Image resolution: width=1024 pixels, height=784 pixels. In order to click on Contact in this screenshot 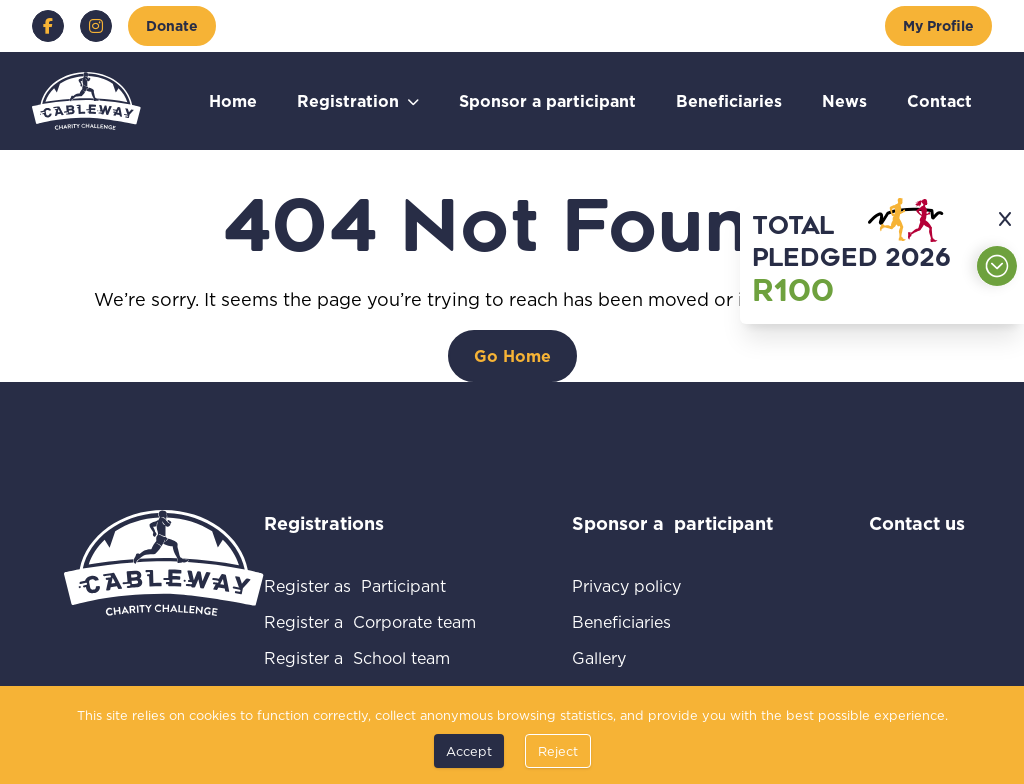, I will do `click(939, 100)`.